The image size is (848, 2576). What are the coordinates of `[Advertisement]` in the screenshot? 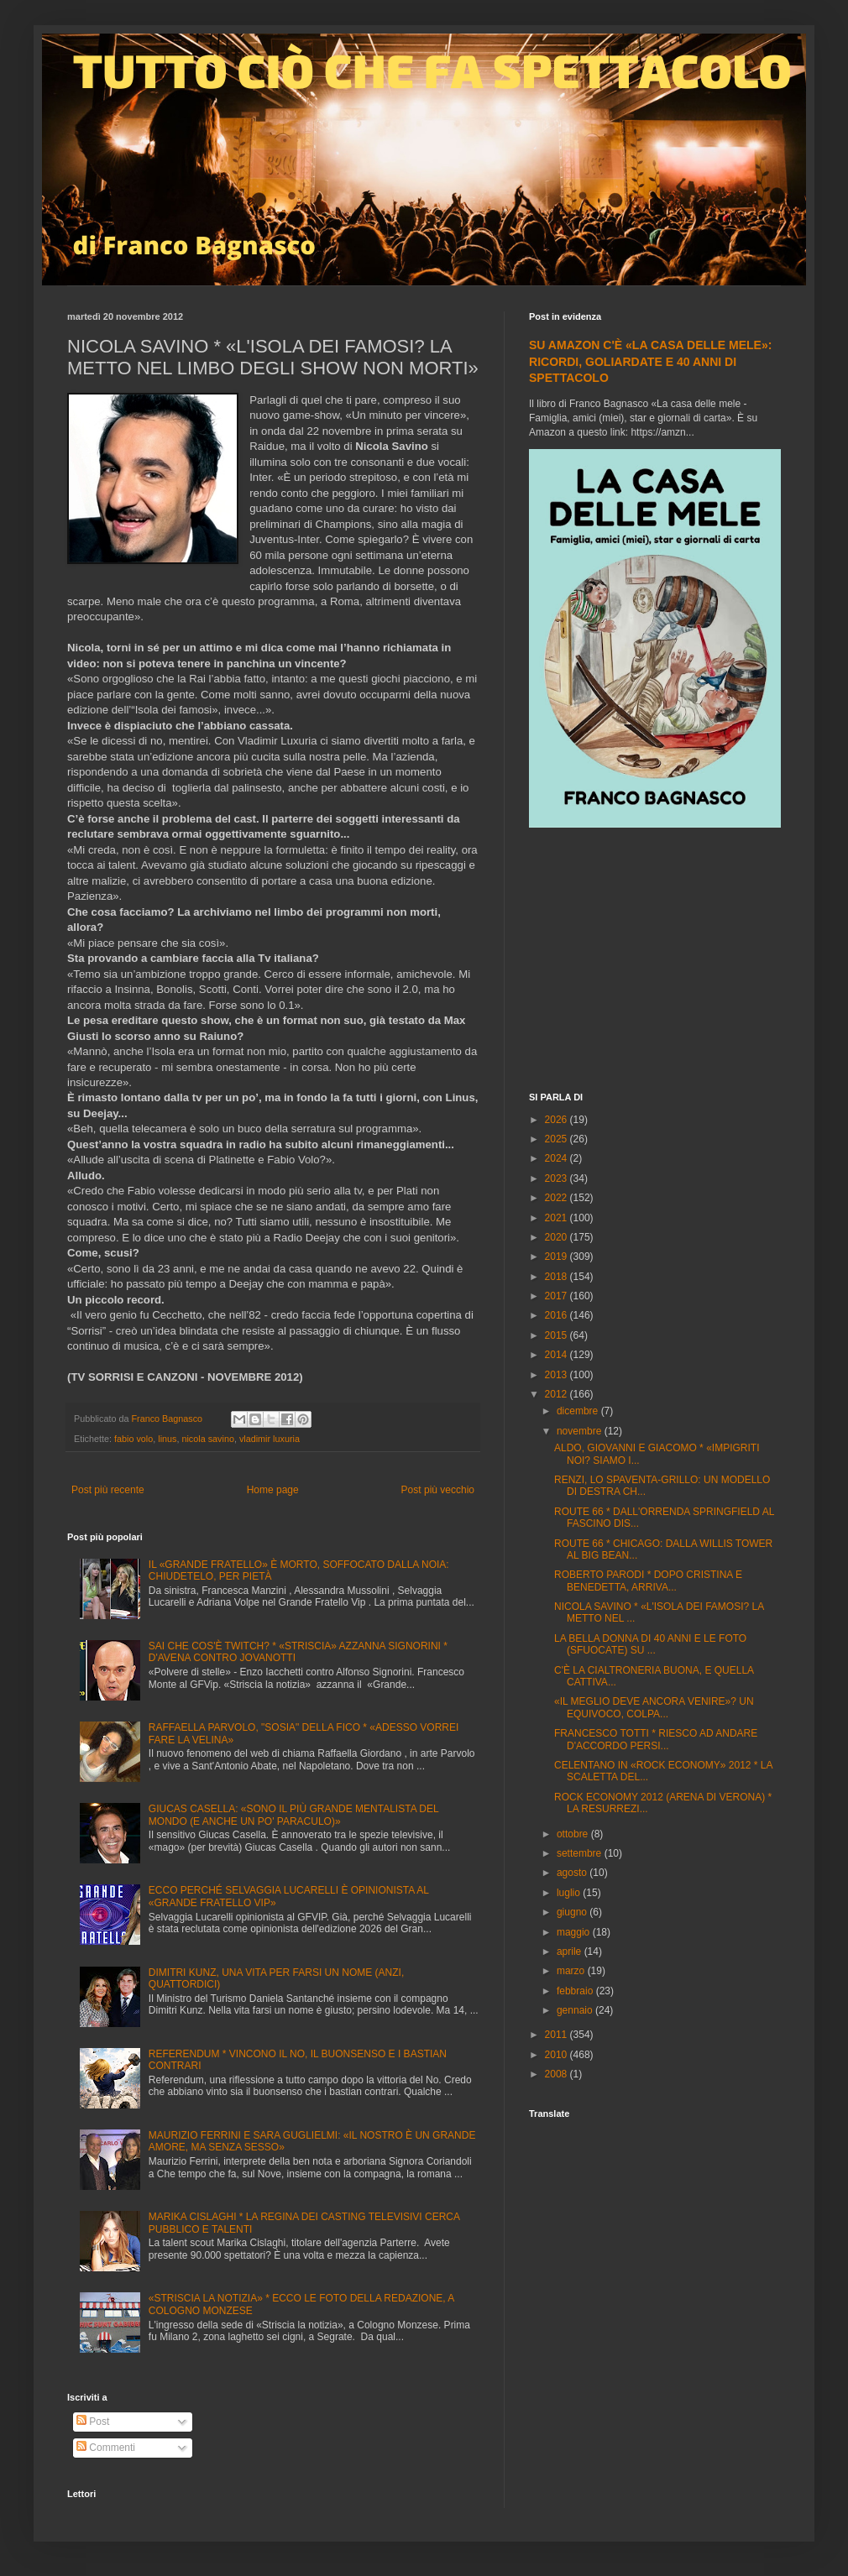 It's located at (655, 962).